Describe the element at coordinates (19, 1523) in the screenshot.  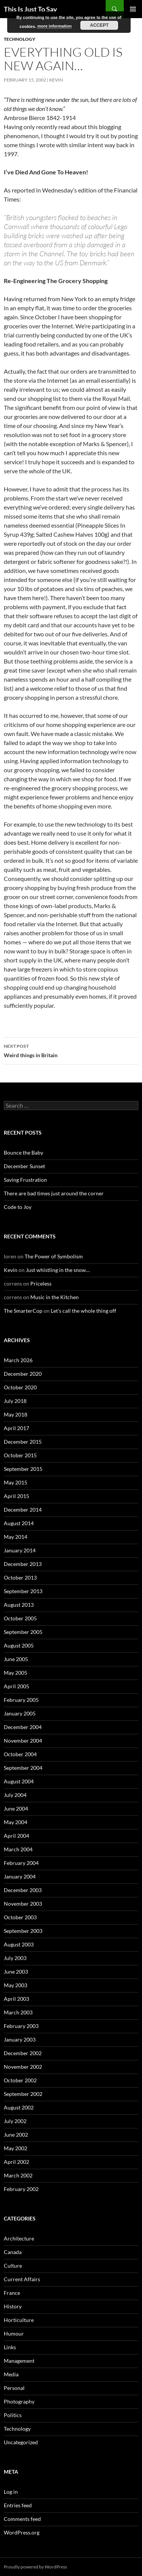
I see `August 2014` at that location.